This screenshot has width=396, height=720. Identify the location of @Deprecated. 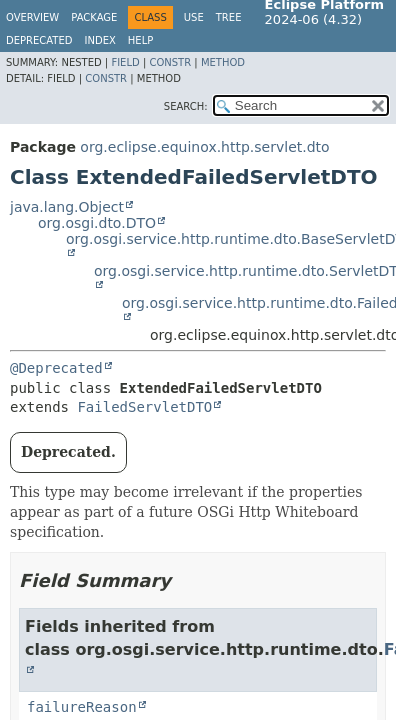
(56, 368).